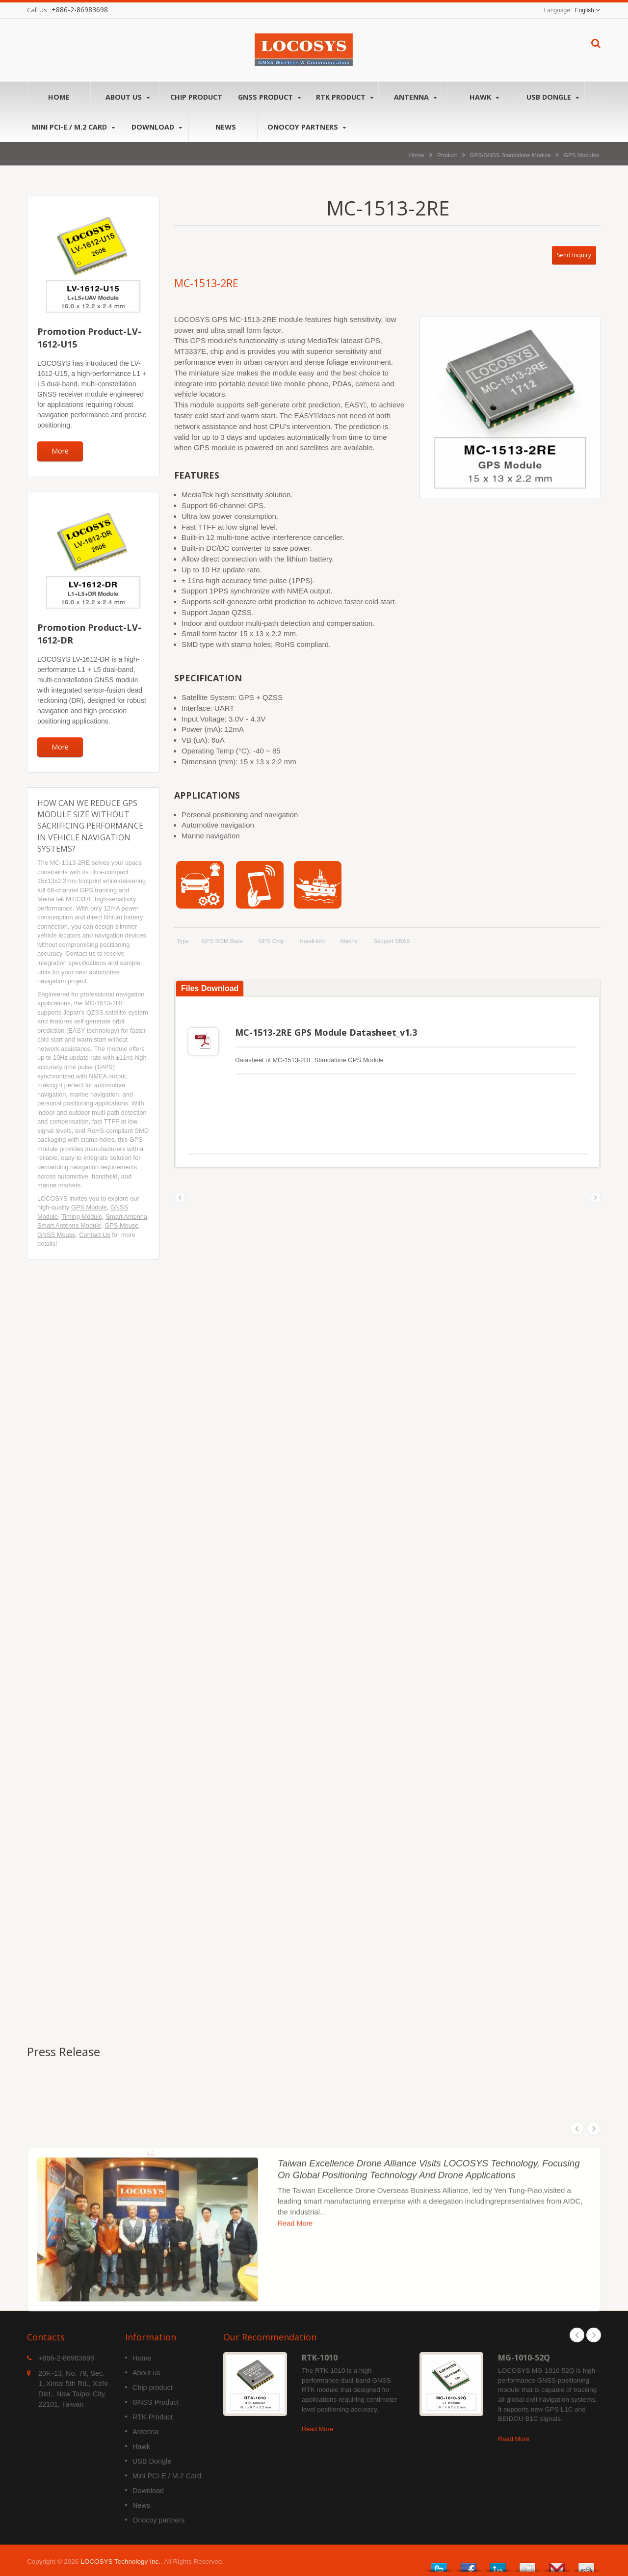 The width and height of the screenshot is (628, 2576). What do you see at coordinates (127, 97) in the screenshot?
I see `About us` at bounding box center [127, 97].